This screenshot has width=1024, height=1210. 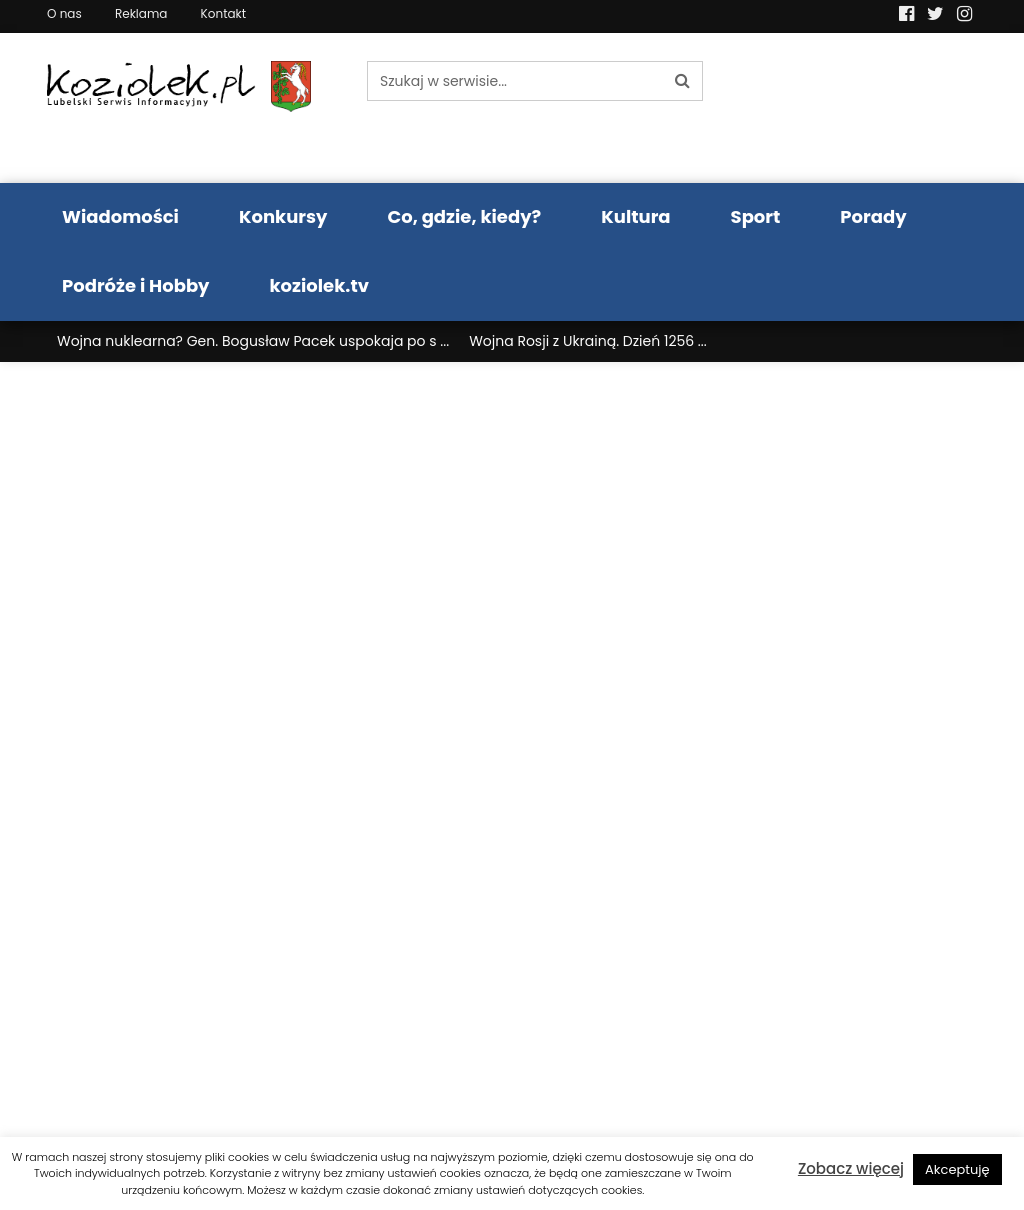 I want to click on O nas, so click(x=64, y=13).